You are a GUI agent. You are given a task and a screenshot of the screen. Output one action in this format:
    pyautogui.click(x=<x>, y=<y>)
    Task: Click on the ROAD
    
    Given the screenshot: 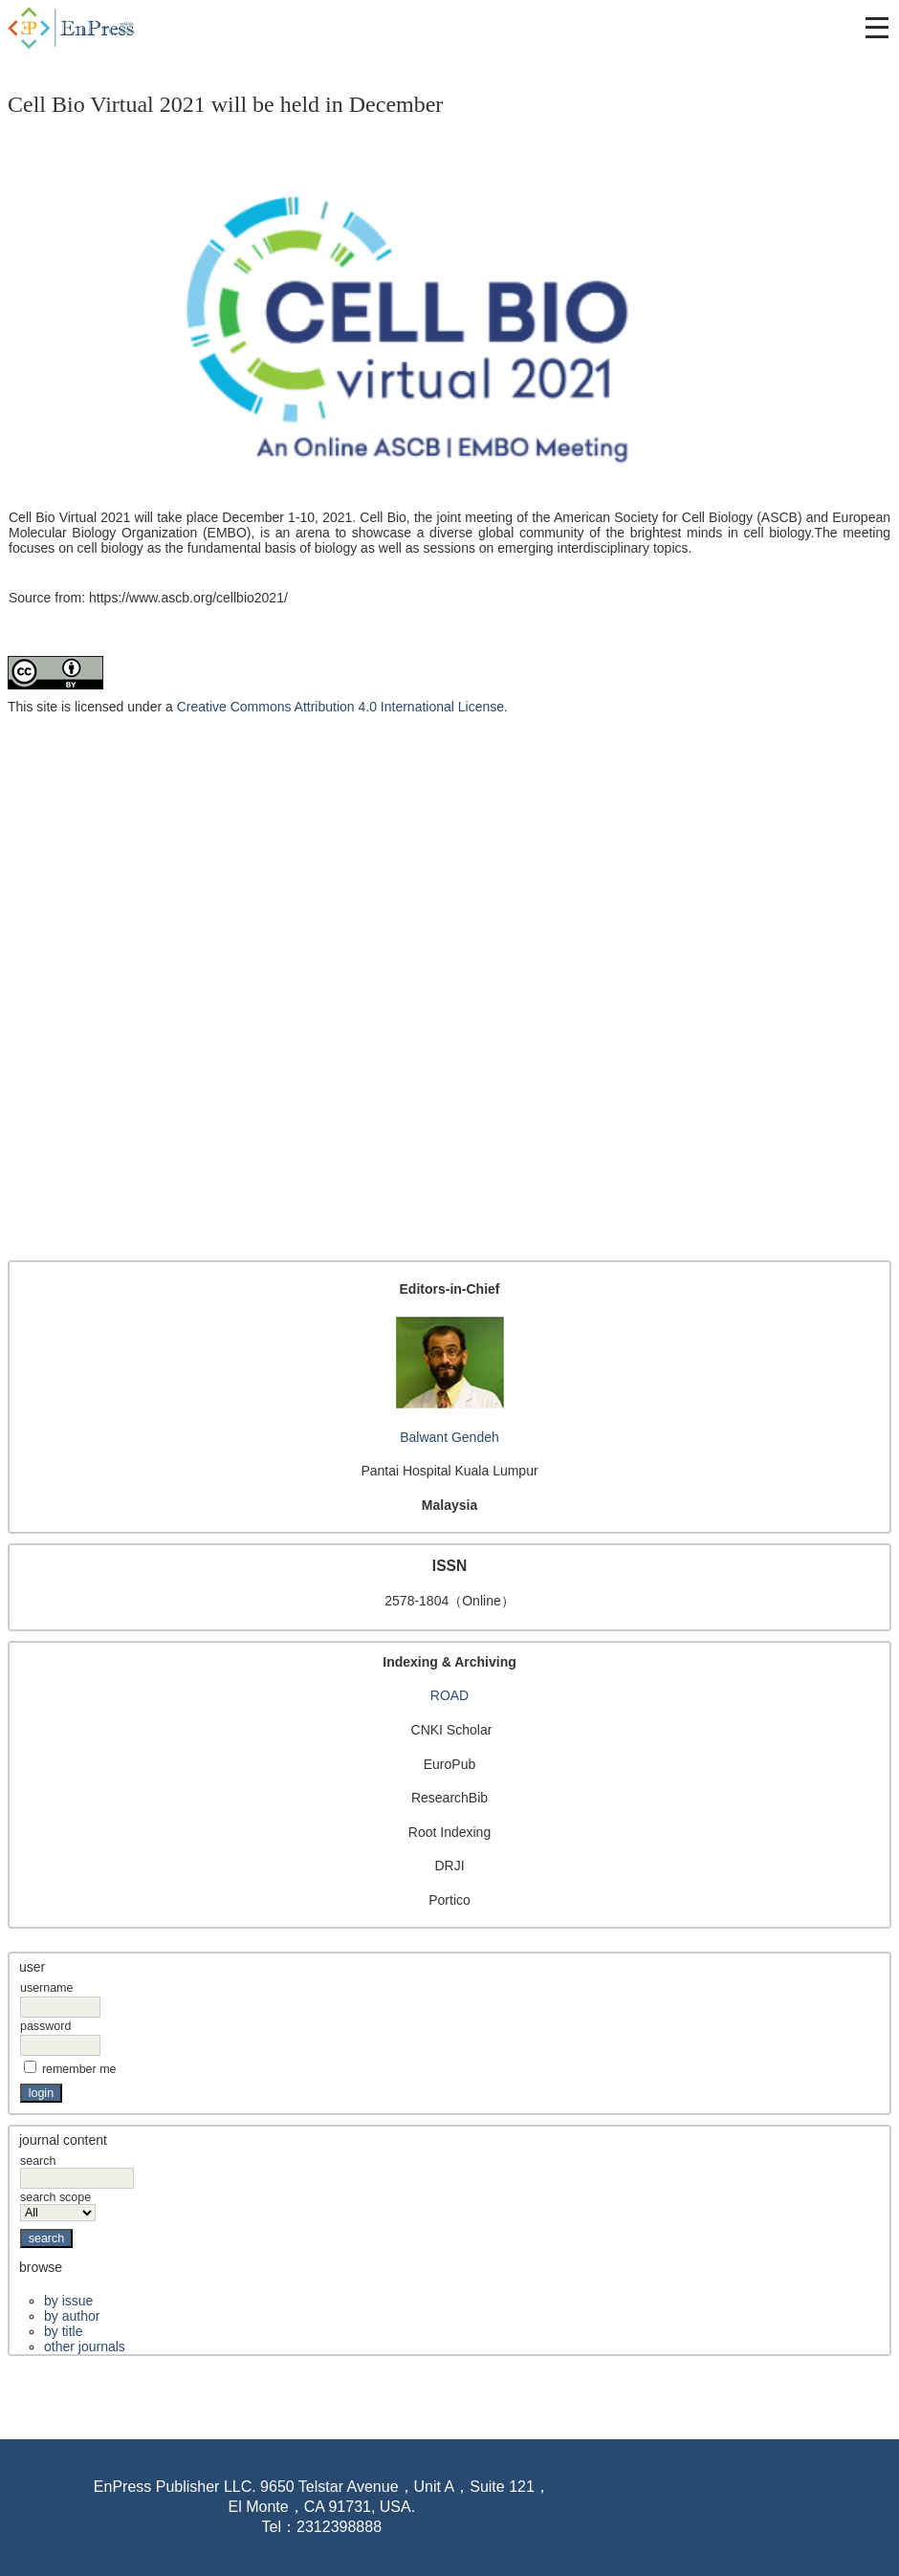 What is the action you would take?
    pyautogui.click(x=449, y=1695)
    